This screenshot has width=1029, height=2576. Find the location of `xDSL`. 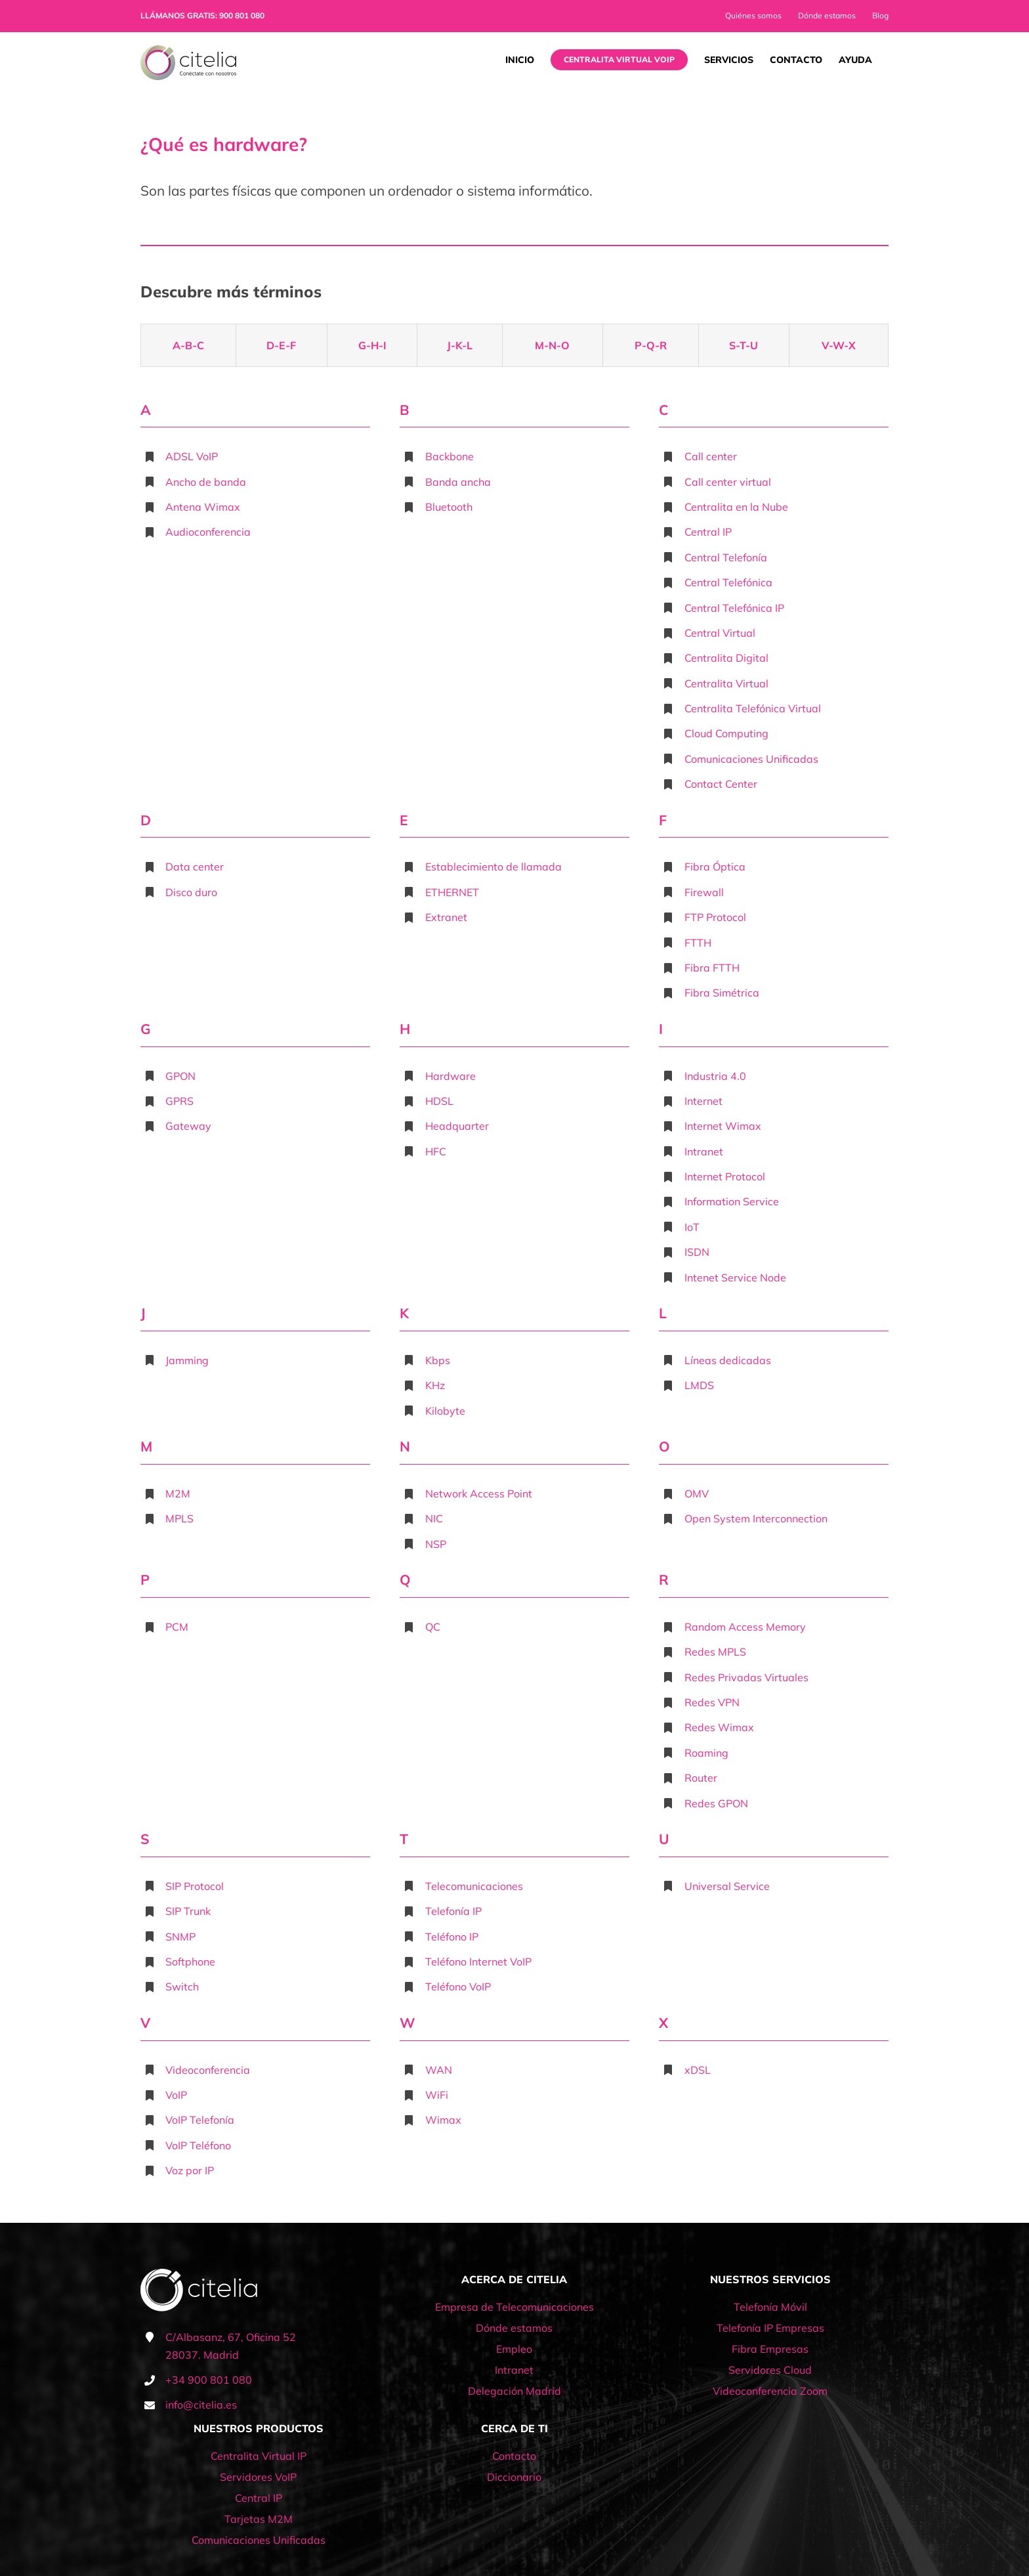

xDSL is located at coordinates (697, 2069).